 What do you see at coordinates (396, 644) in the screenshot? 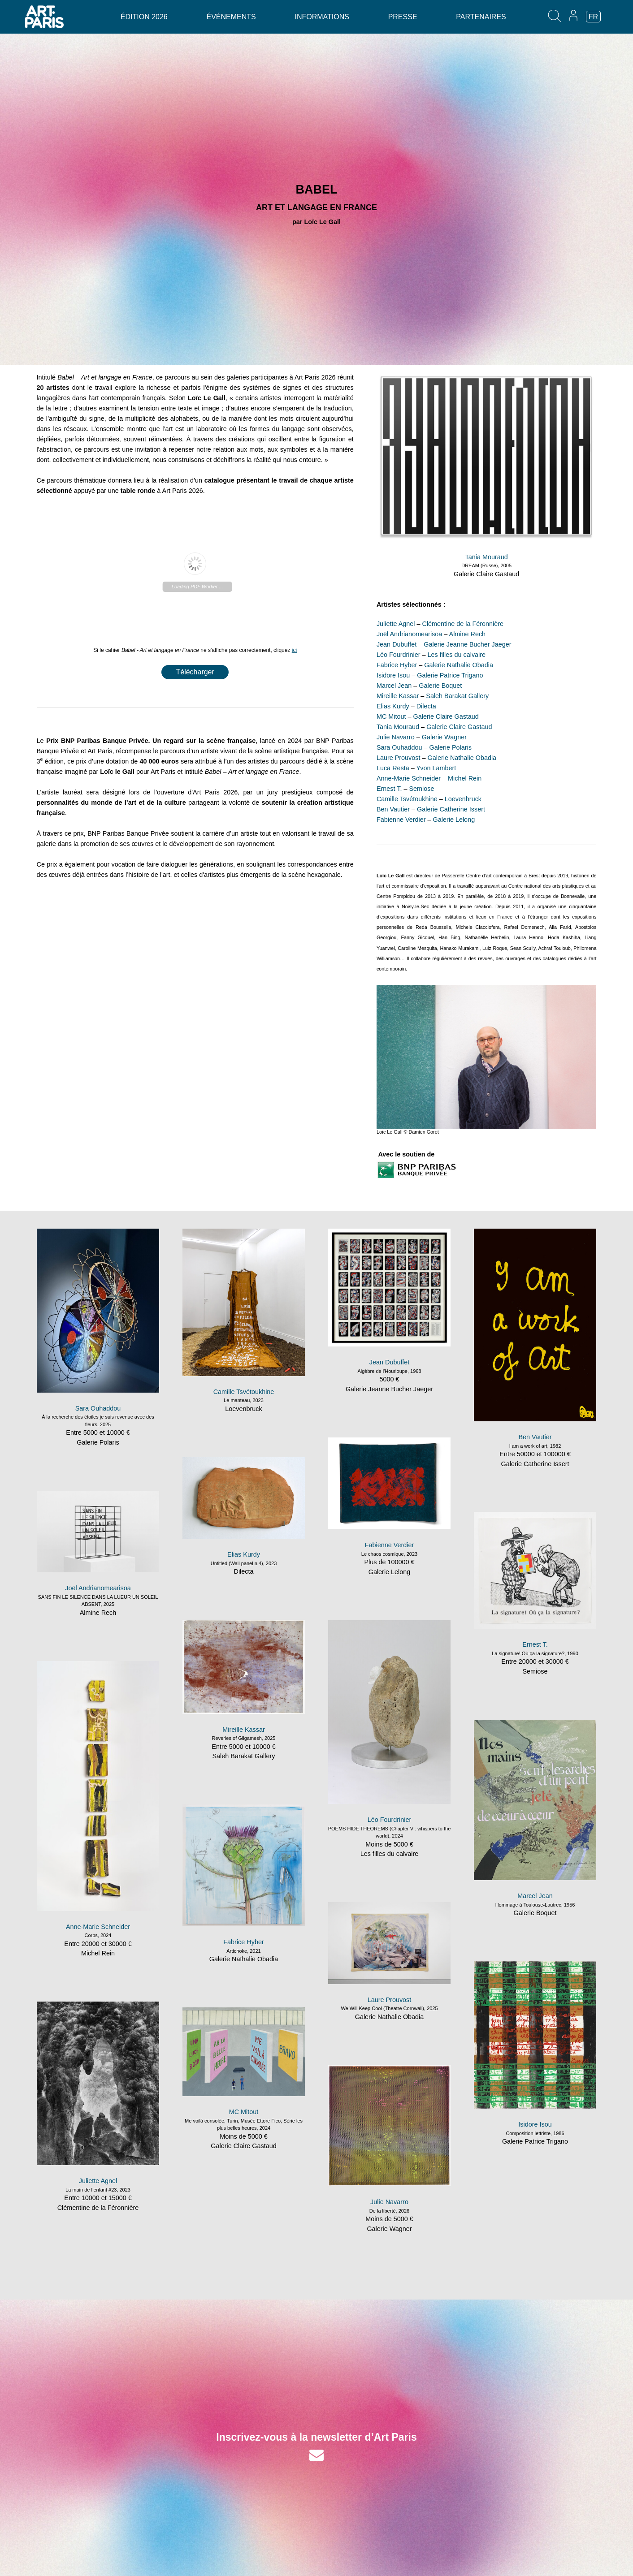
I see `Jean Dubuffet` at bounding box center [396, 644].